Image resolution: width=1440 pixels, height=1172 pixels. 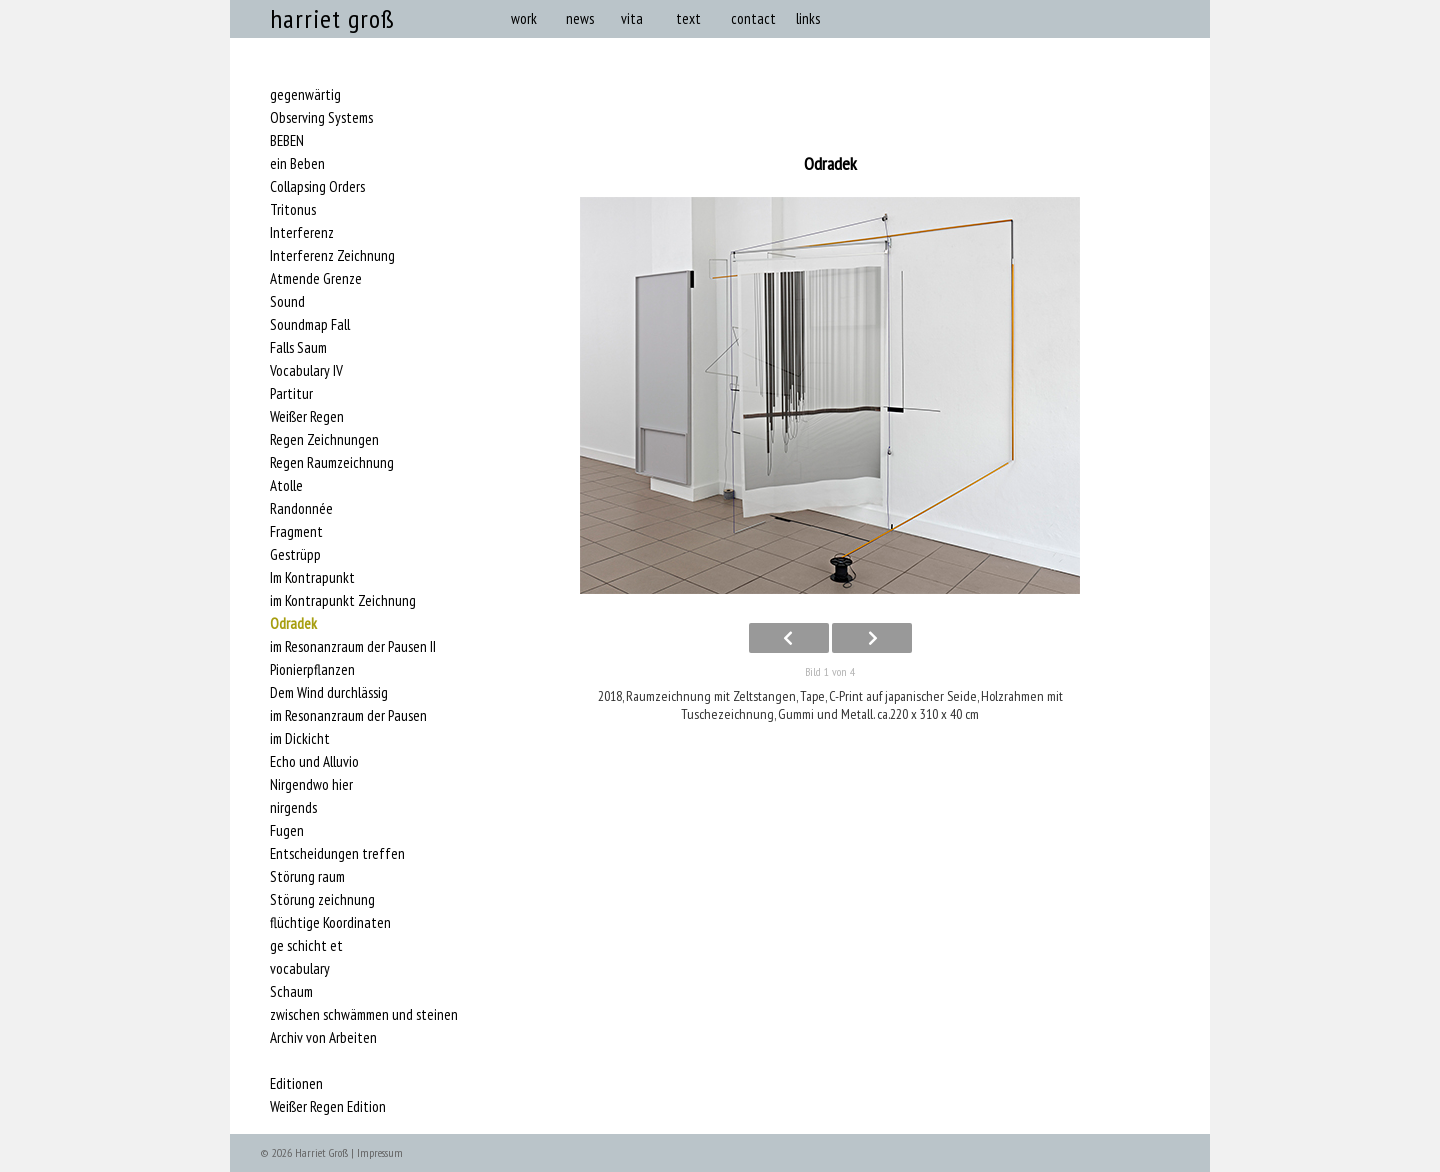 What do you see at coordinates (286, 486) in the screenshot?
I see `Atolle` at bounding box center [286, 486].